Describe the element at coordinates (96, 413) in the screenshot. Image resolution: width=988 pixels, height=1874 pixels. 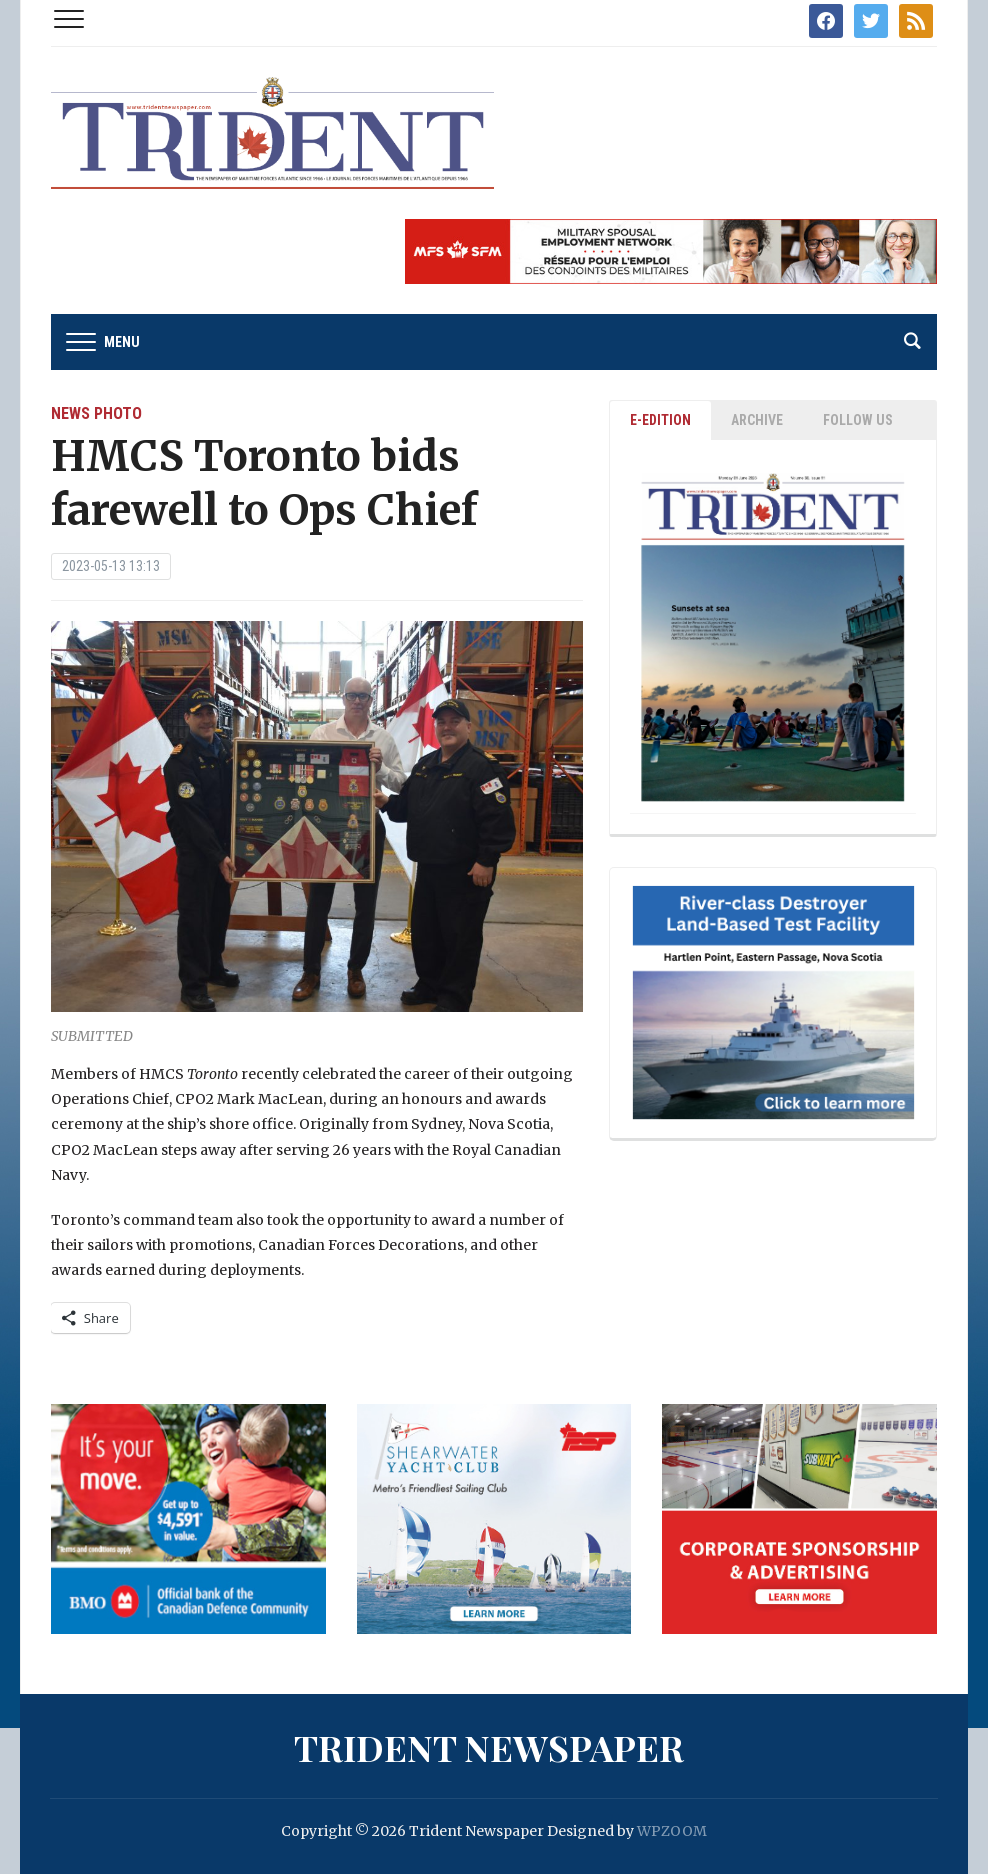
I see `News Photo` at that location.